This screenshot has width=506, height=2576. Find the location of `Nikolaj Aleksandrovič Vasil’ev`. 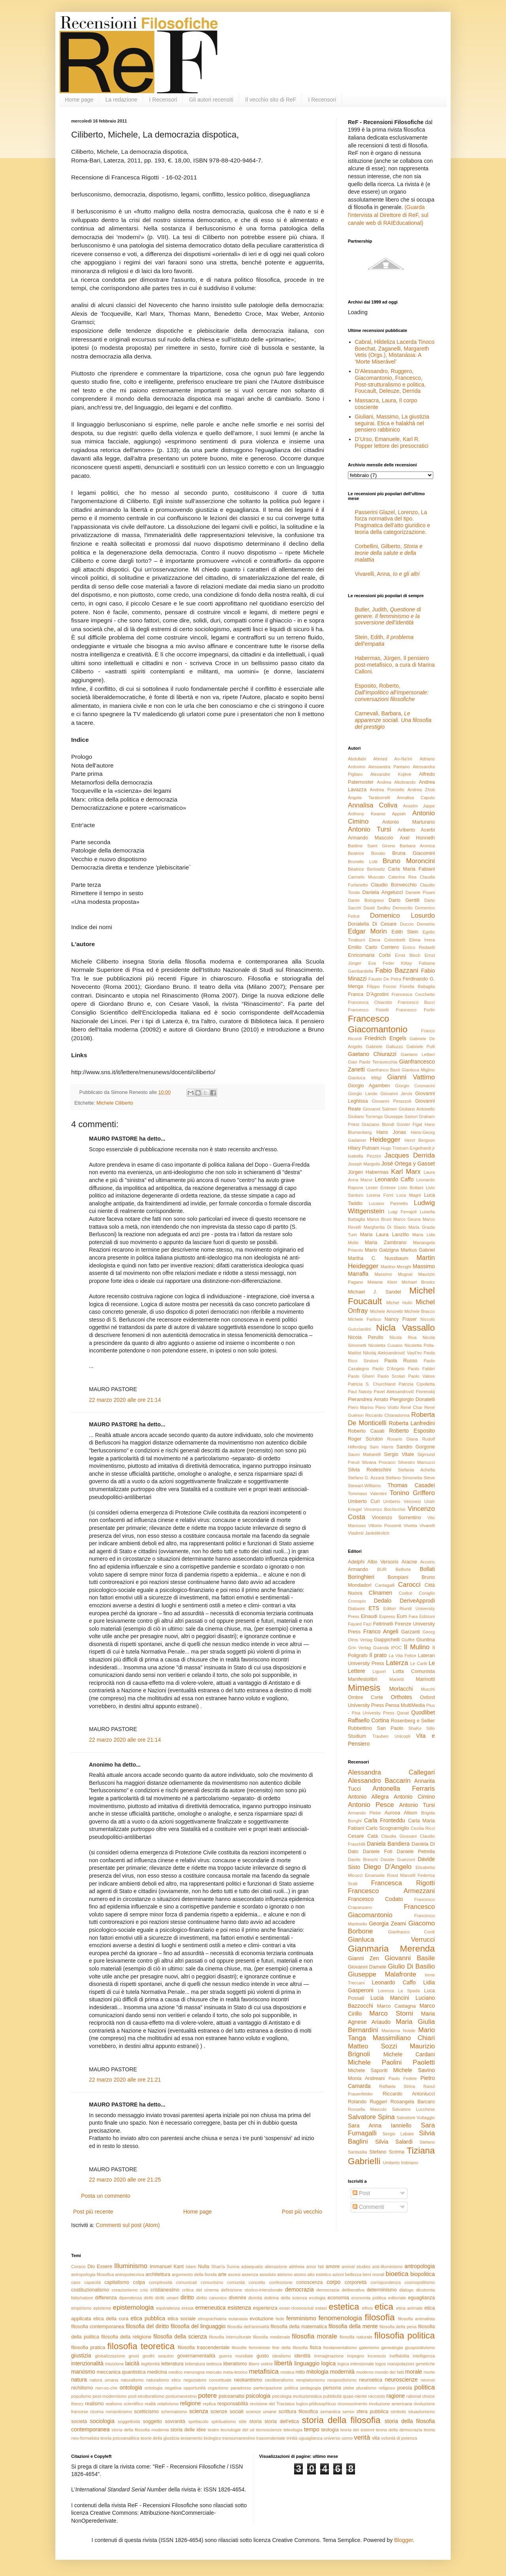

Nikolaj Aleksandrovič Vasil’ev is located at coordinates (392, 1352).